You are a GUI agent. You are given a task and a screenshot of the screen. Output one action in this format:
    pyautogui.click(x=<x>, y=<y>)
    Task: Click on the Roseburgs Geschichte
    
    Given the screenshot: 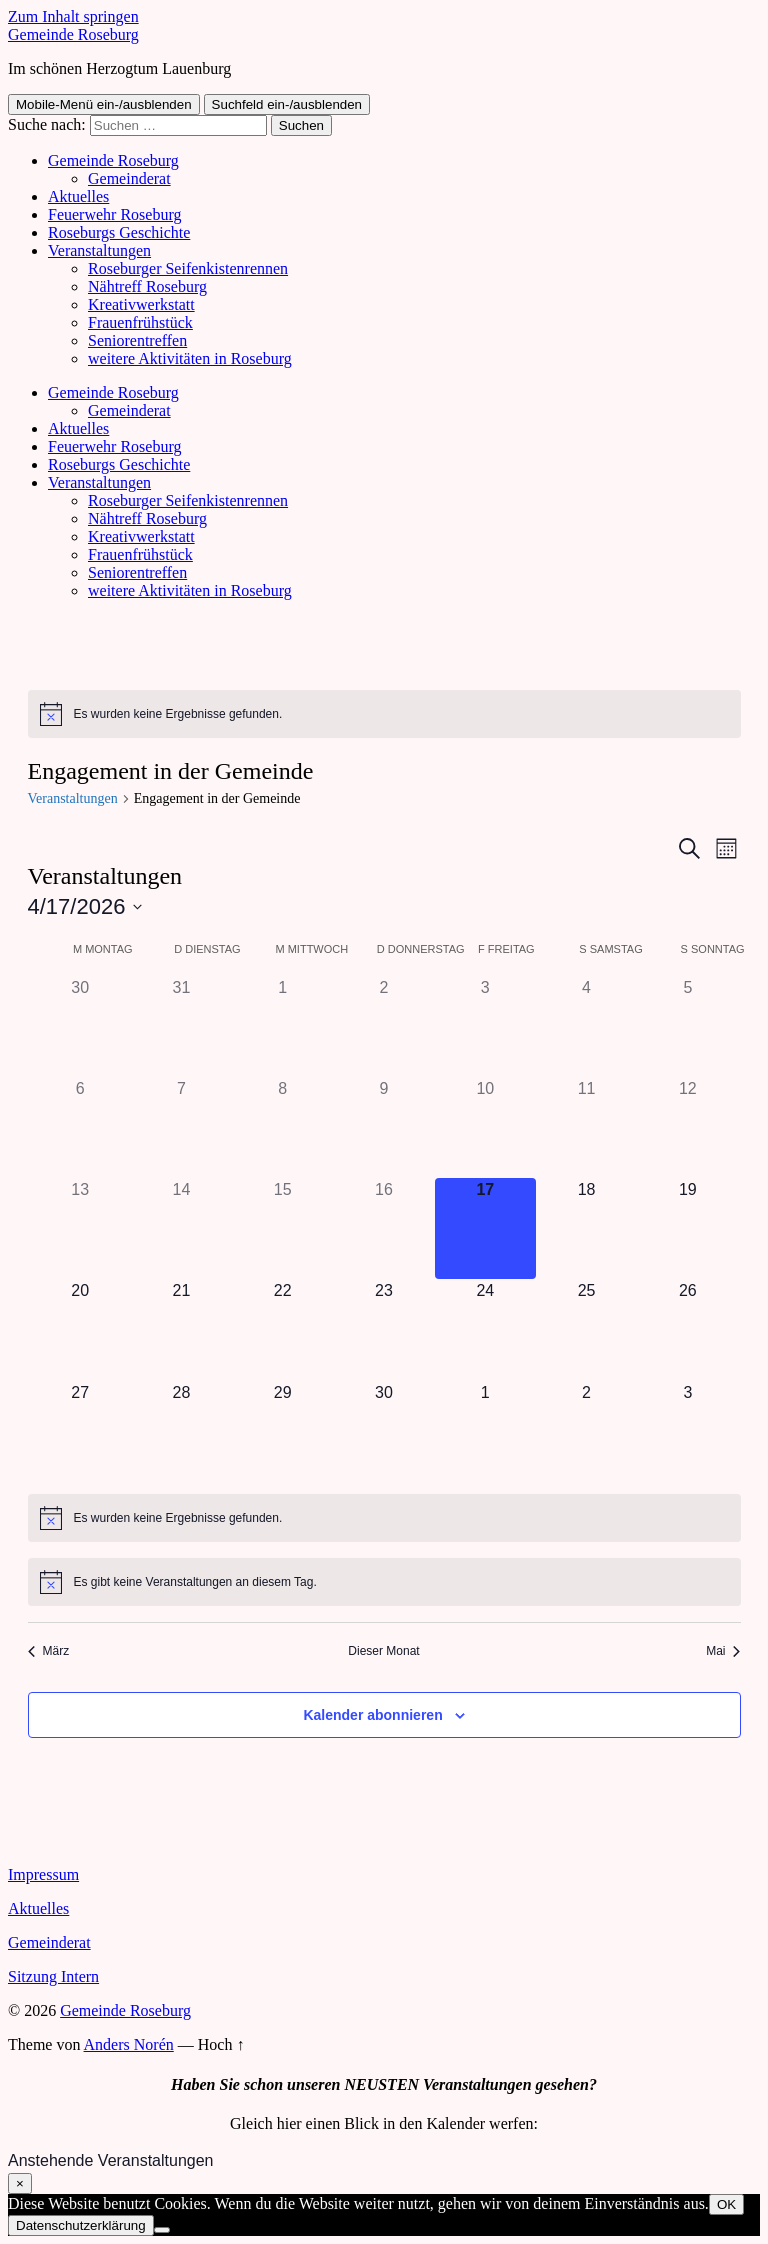 What is the action you would take?
    pyautogui.click(x=119, y=232)
    